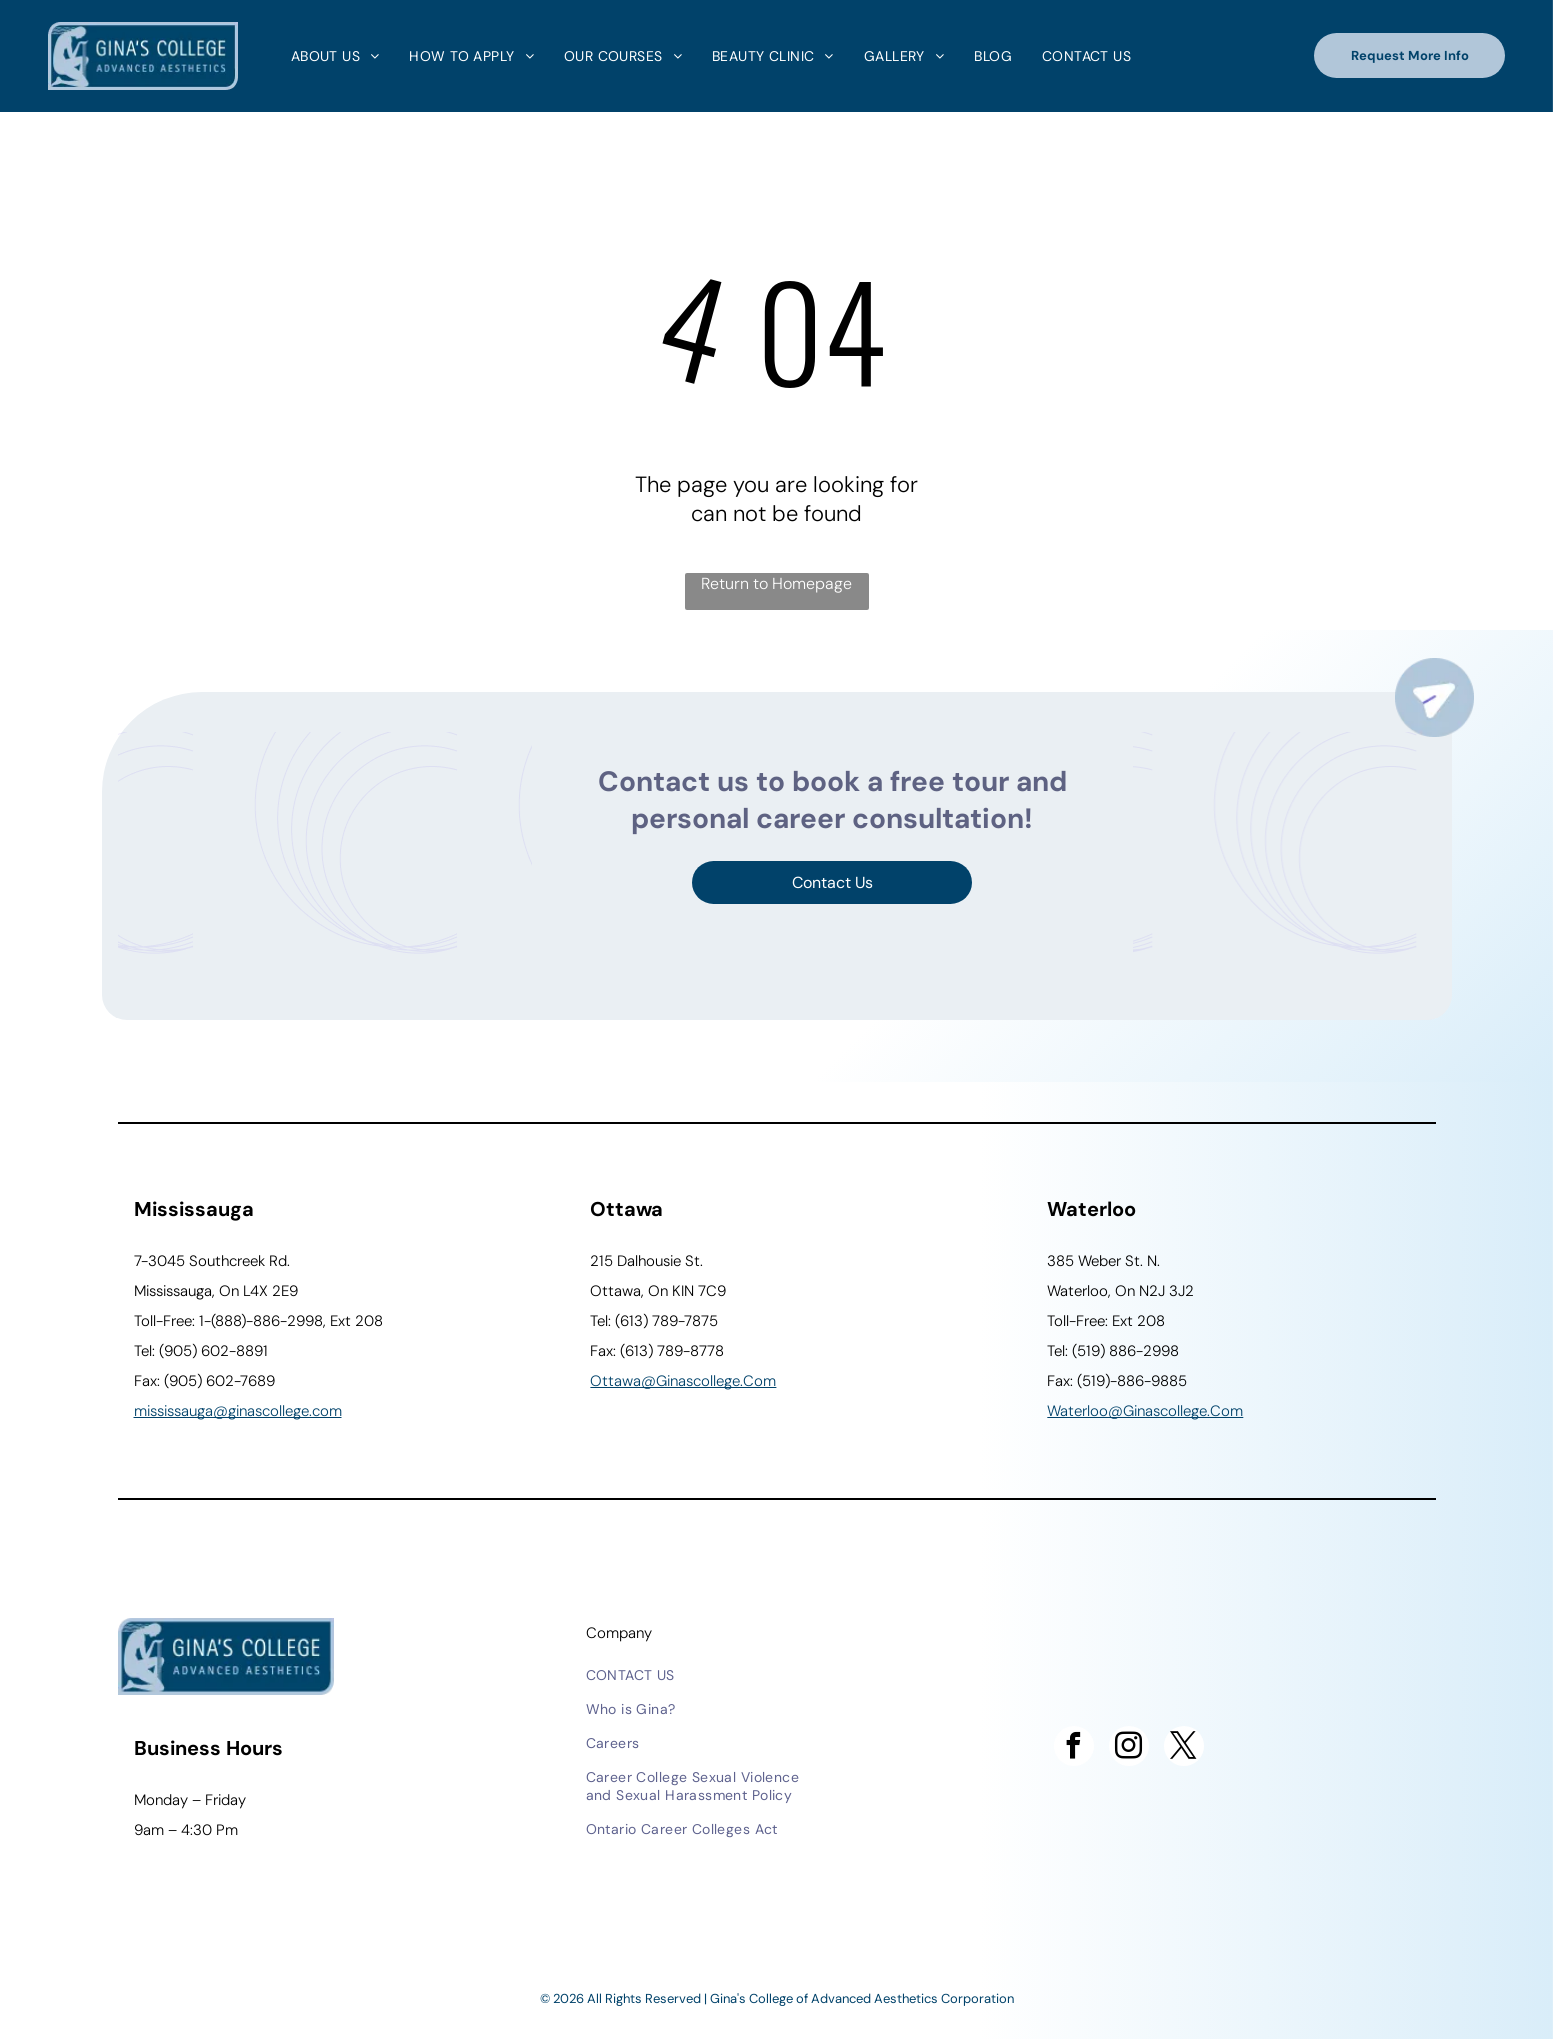 The image size is (1553, 2039). What do you see at coordinates (1074, 1748) in the screenshot?
I see `[facebook]` at bounding box center [1074, 1748].